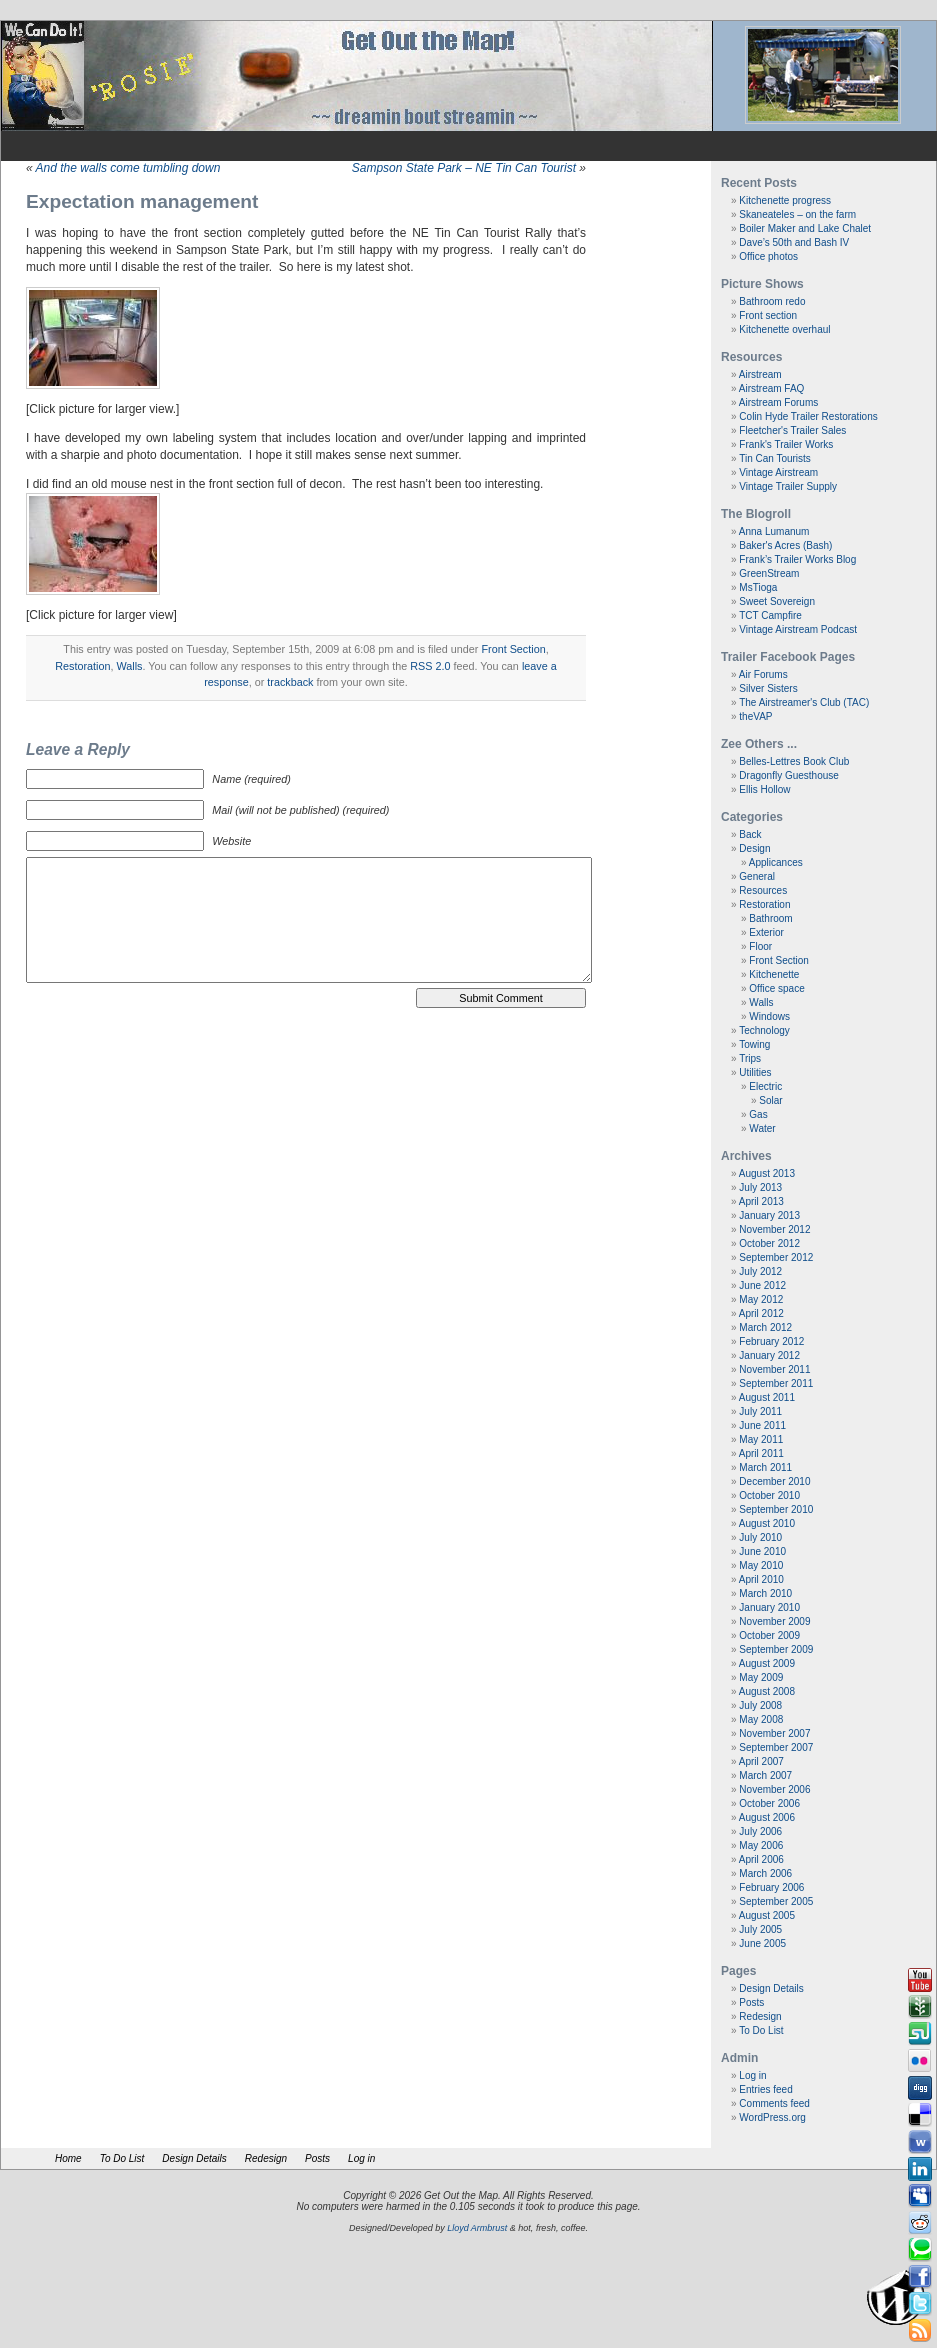  Describe the element at coordinates (770, 1100) in the screenshot. I see `Solar` at that location.